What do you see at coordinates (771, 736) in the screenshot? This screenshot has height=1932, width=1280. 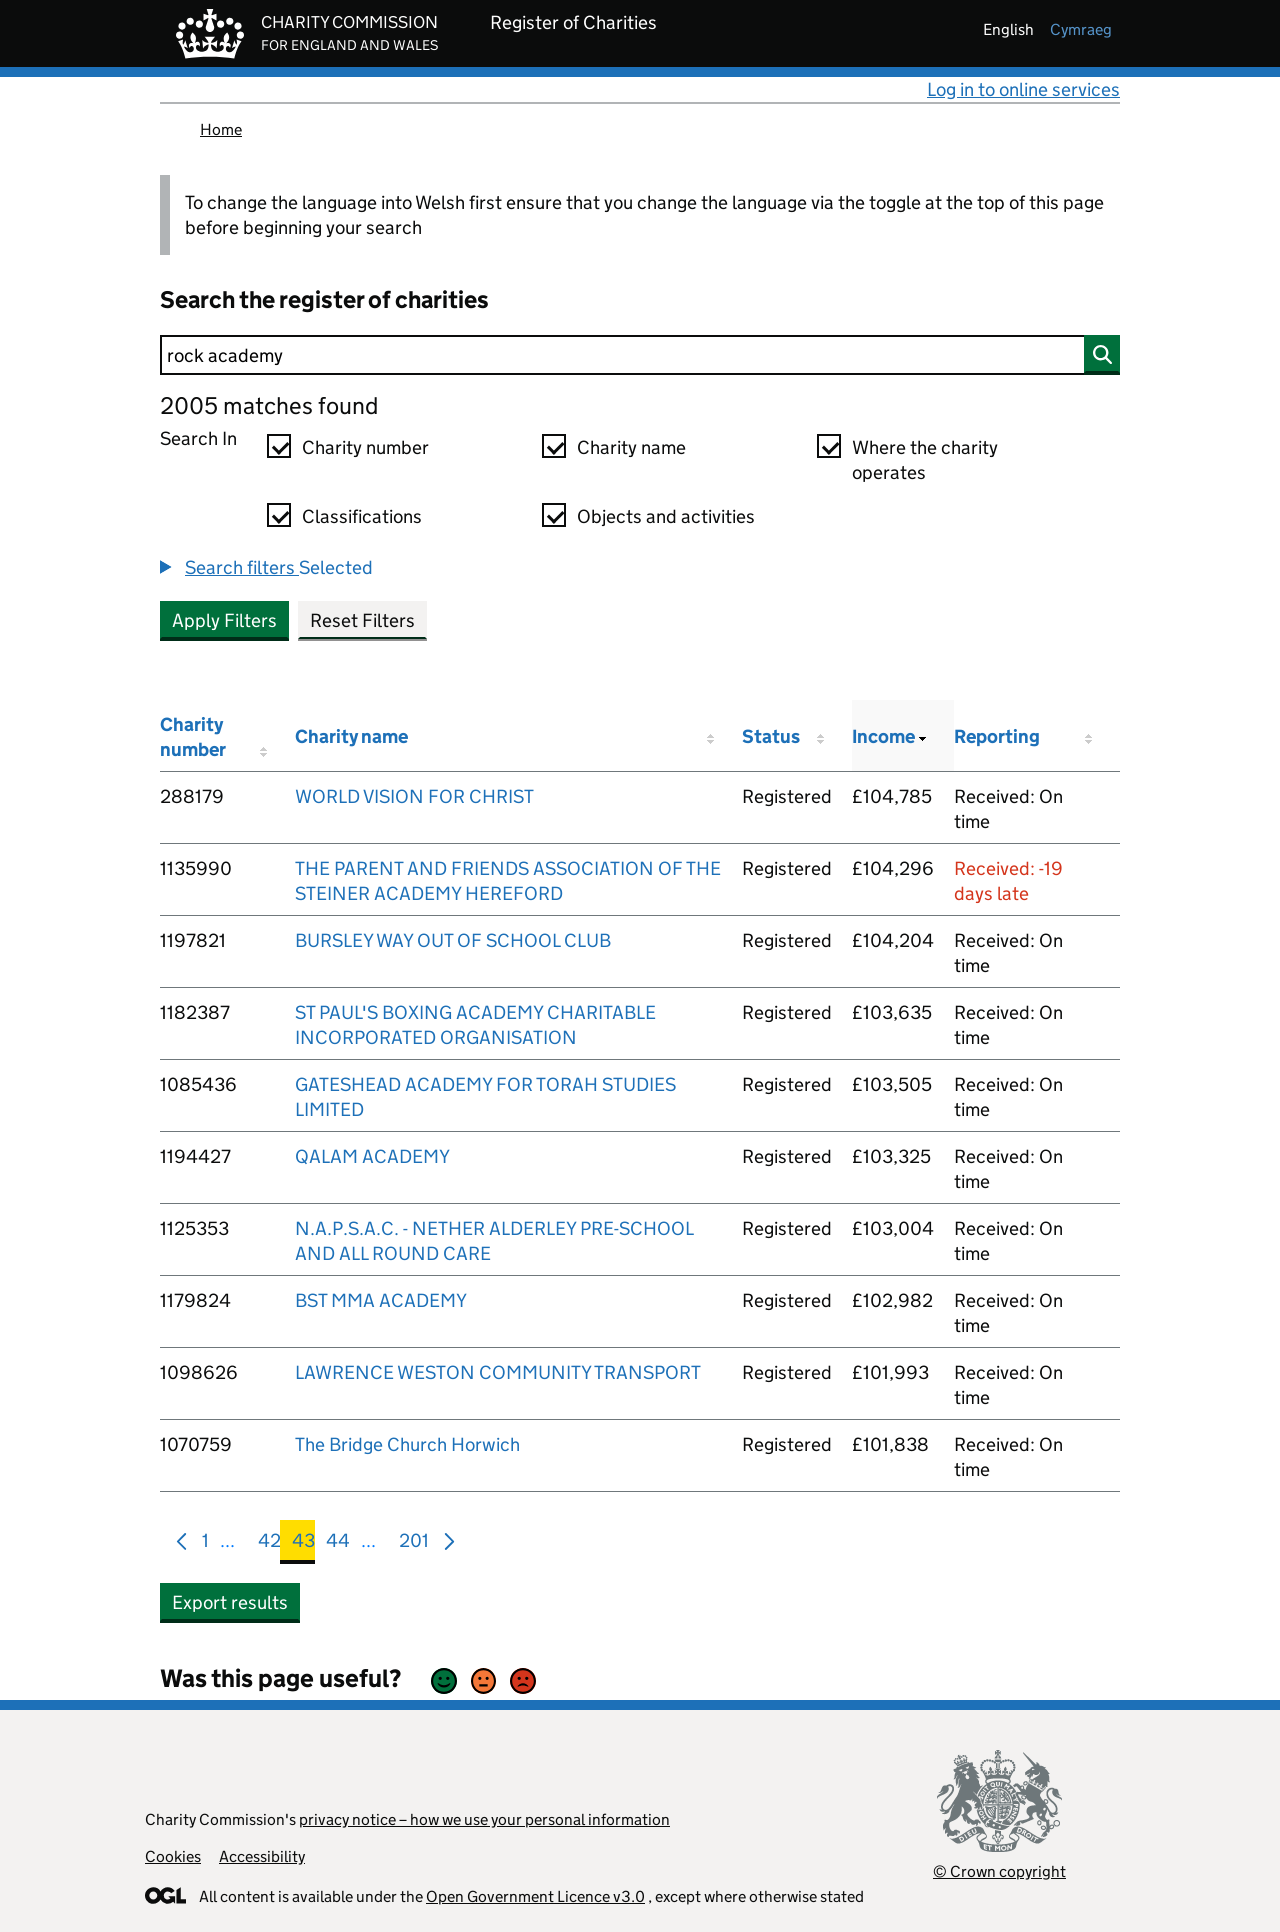 I see `Status` at bounding box center [771, 736].